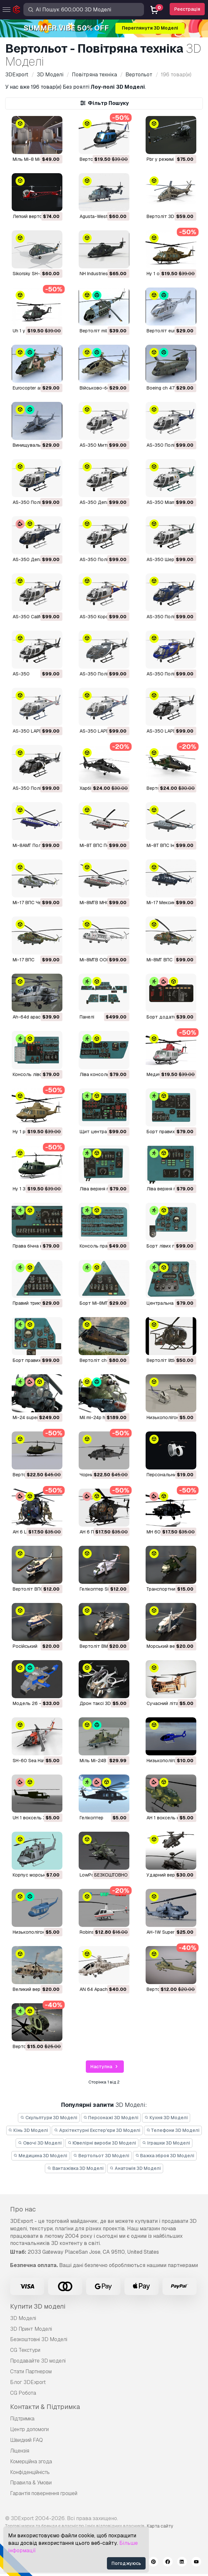 Image resolution: width=208 pixels, height=2576 pixels. Describe the element at coordinates (166, 2143) in the screenshot. I see `Іграшки 3D Моделі` at that location.